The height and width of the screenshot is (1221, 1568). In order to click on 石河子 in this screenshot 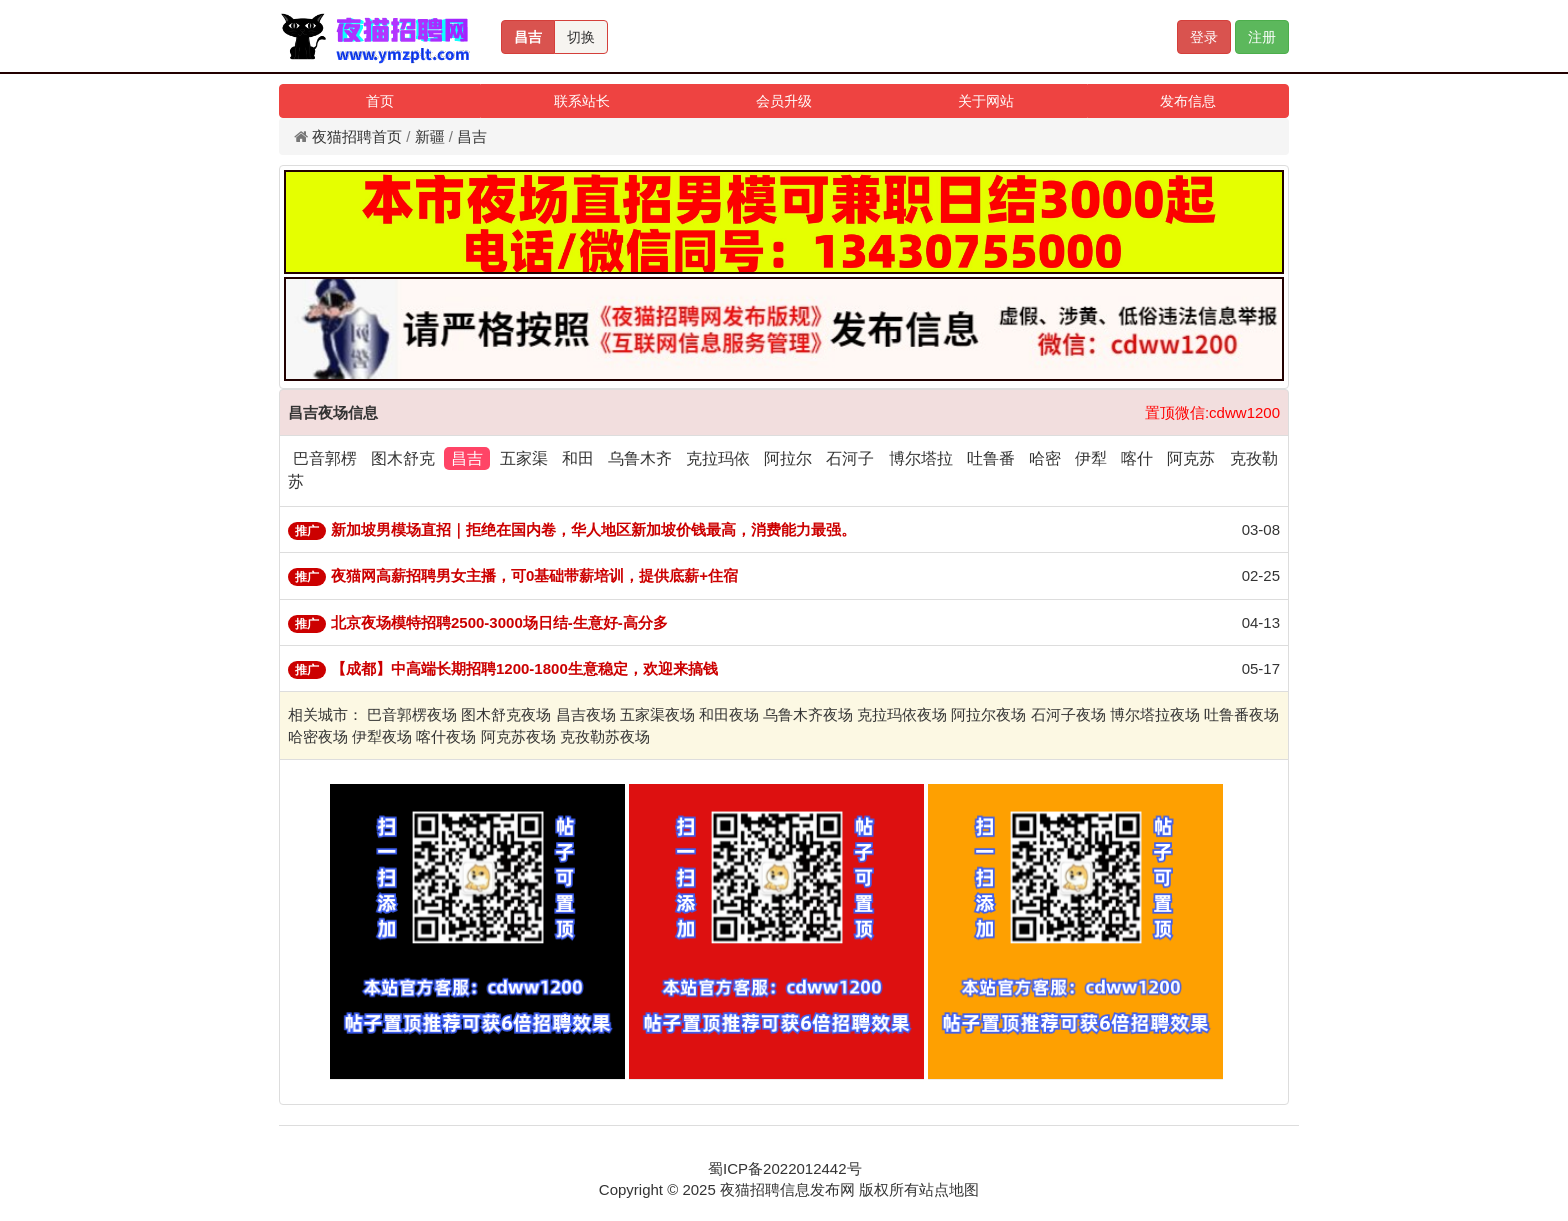, I will do `click(850, 458)`.